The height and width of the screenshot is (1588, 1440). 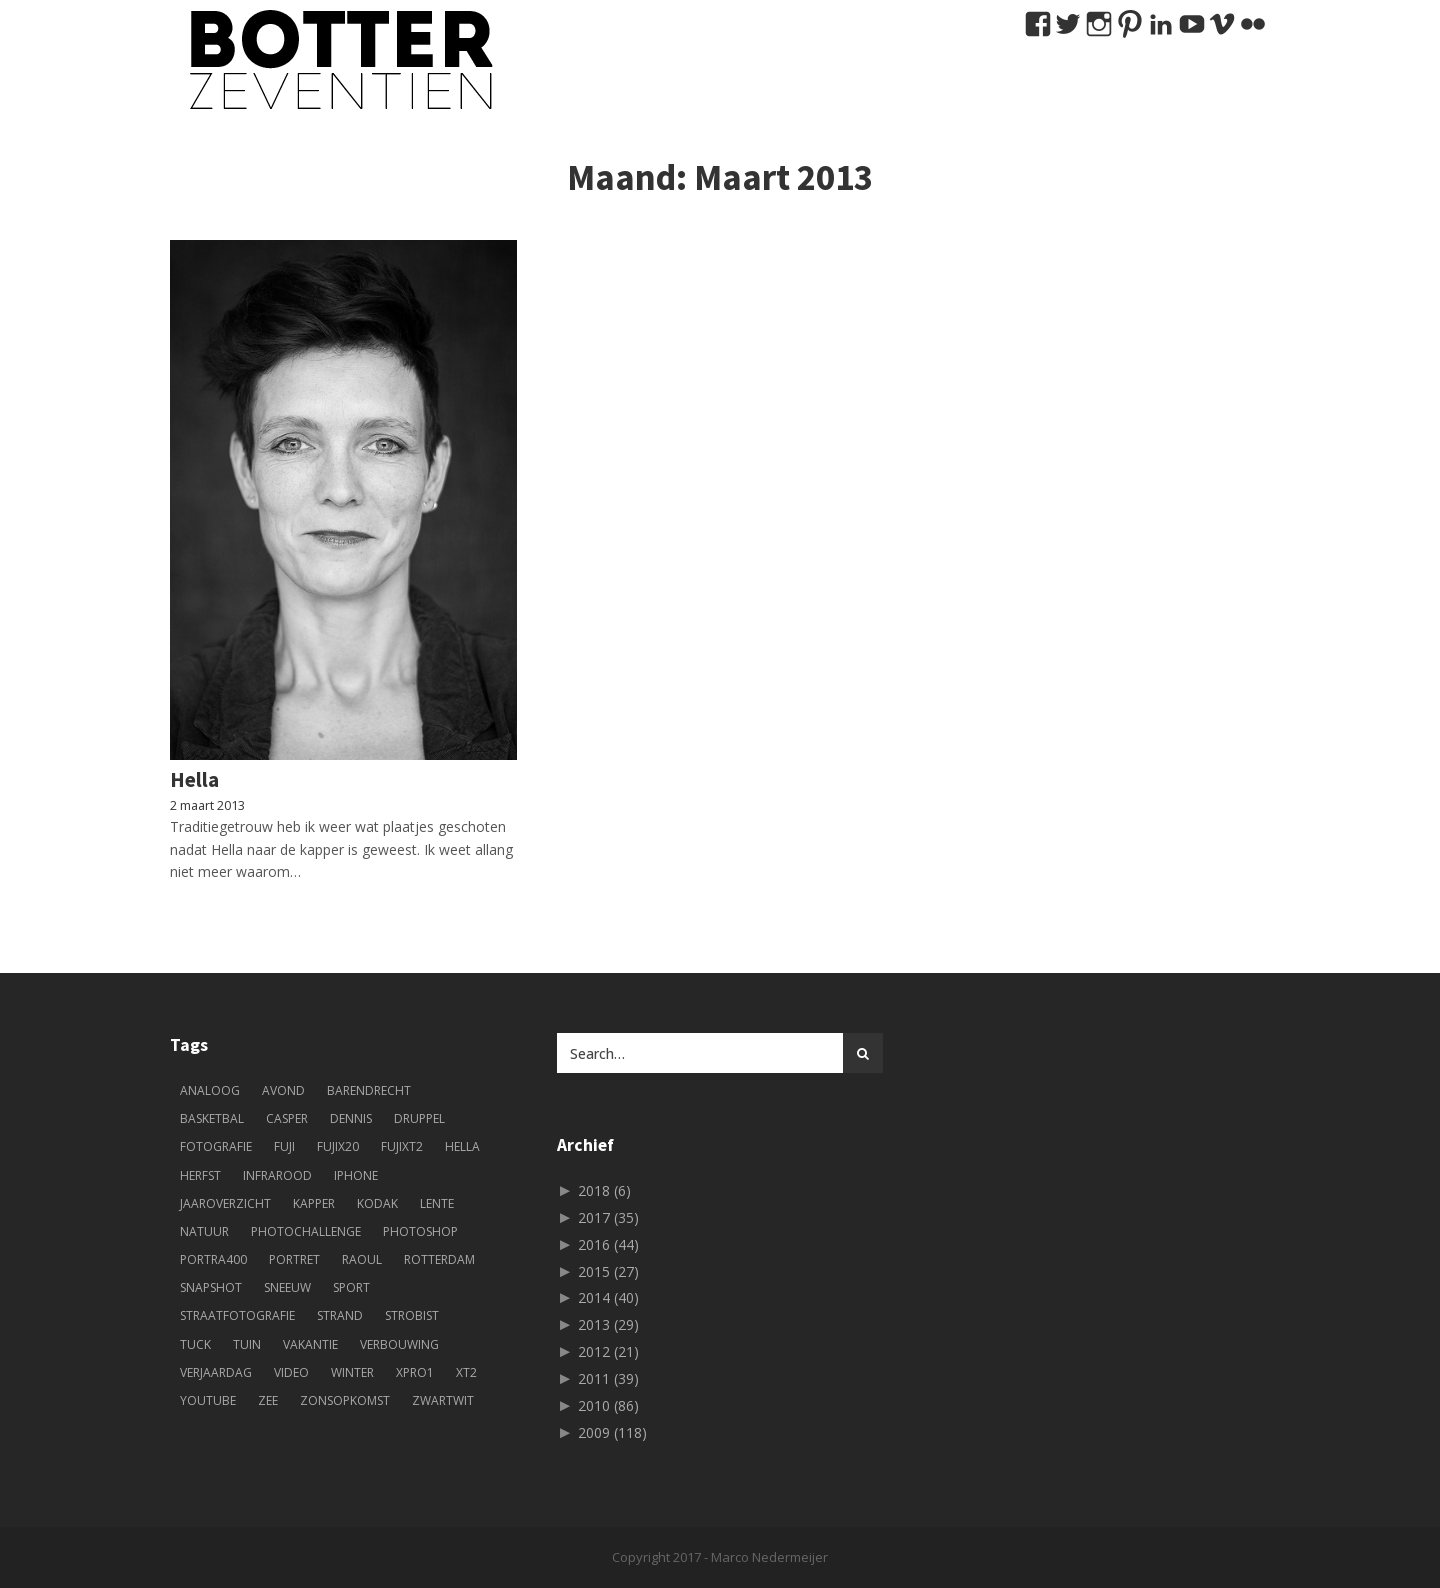 What do you see at coordinates (604, 1190) in the screenshot?
I see `2018` at bounding box center [604, 1190].